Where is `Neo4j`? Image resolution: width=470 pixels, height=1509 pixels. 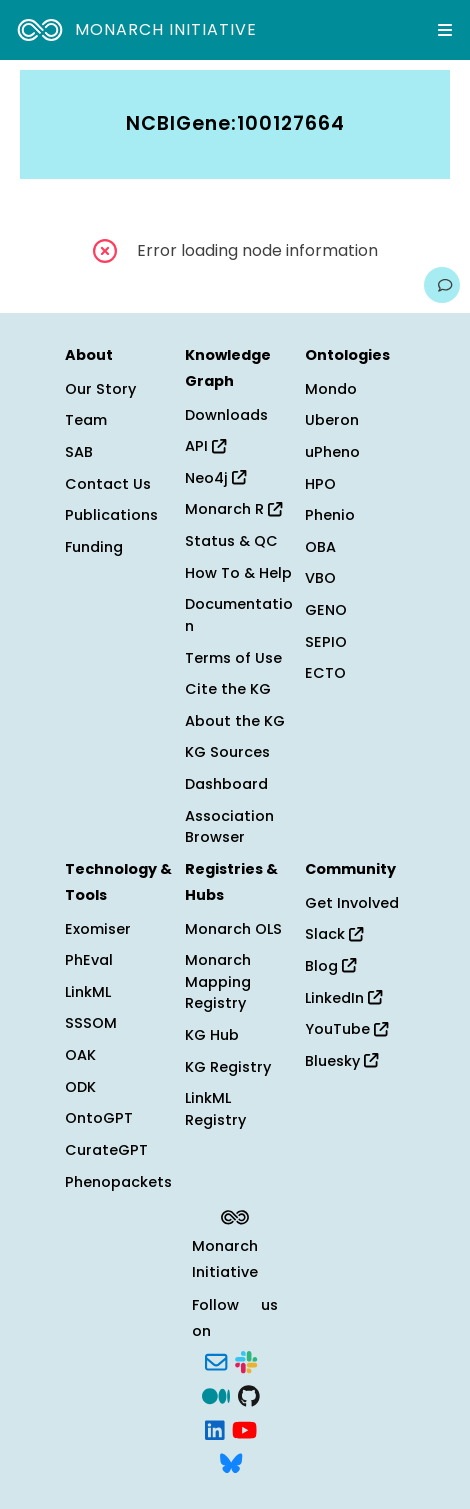 Neo4j is located at coordinates (215, 478).